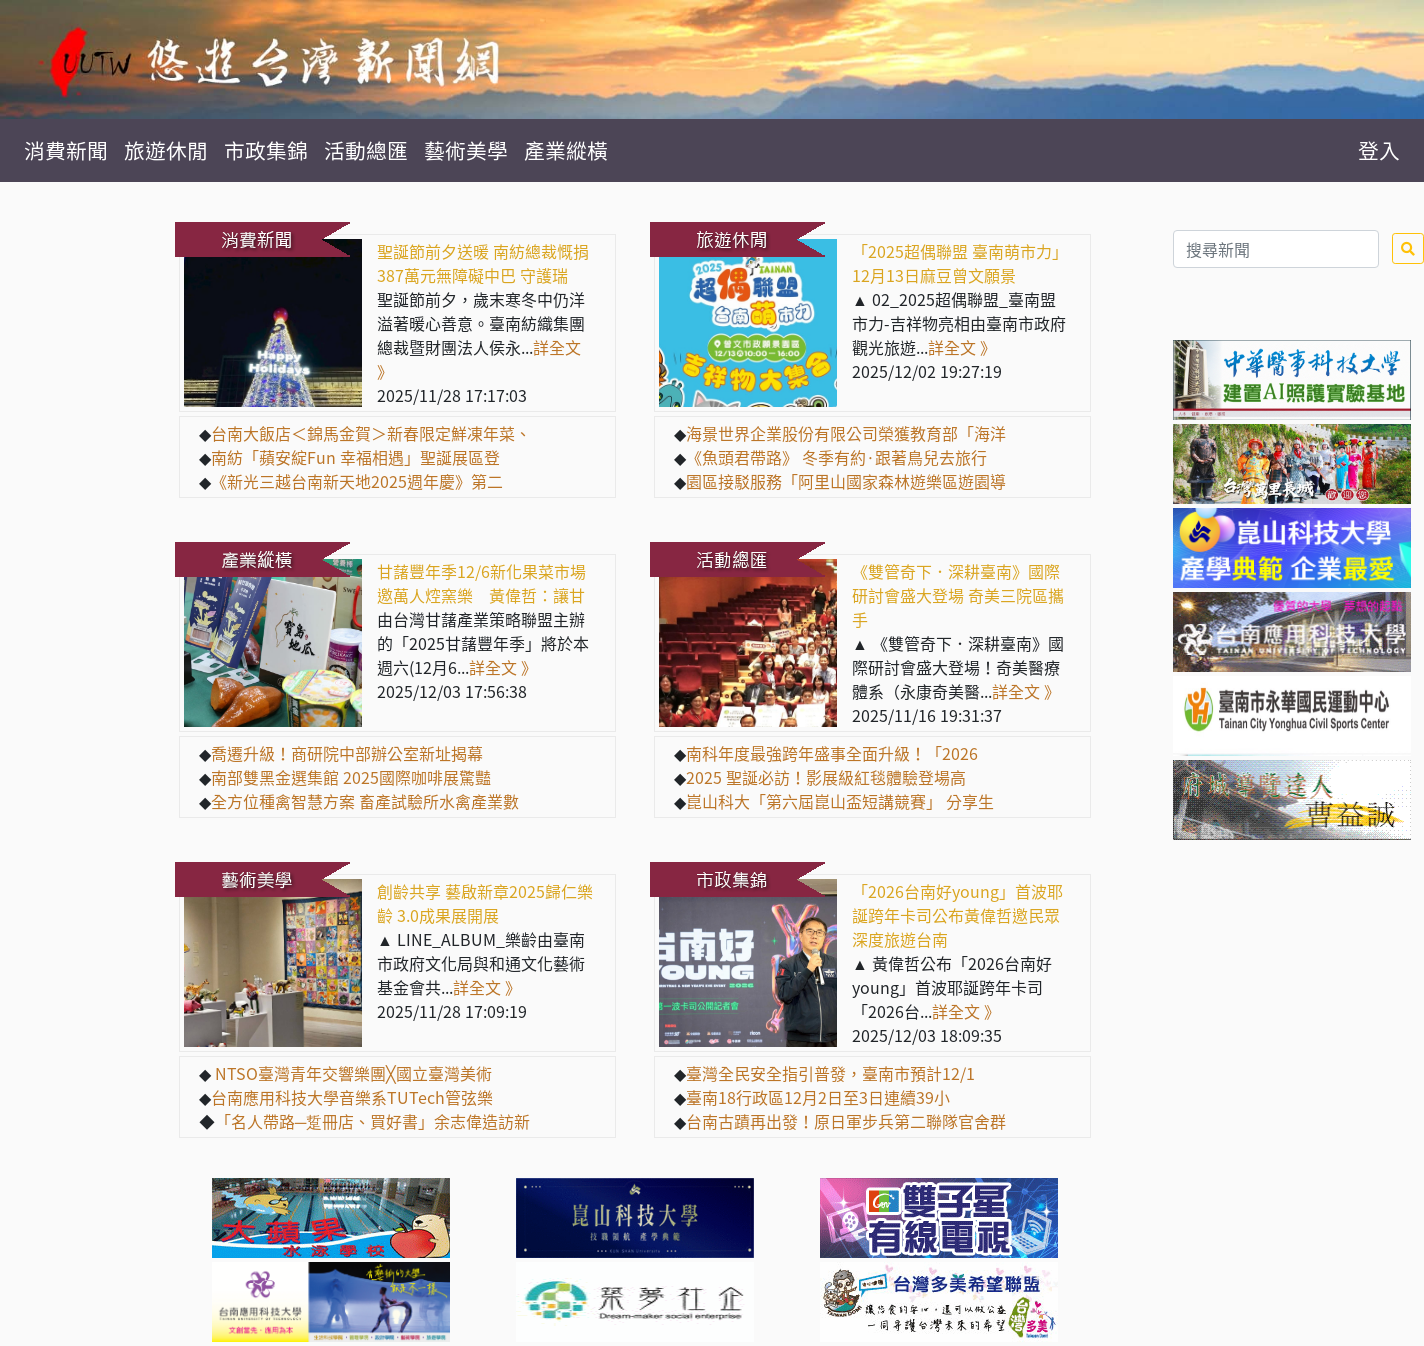 The height and width of the screenshot is (1346, 1424). What do you see at coordinates (830, 1073) in the screenshot?
I see `臺灣全民安全指引普發，臺南市預計12/1` at bounding box center [830, 1073].